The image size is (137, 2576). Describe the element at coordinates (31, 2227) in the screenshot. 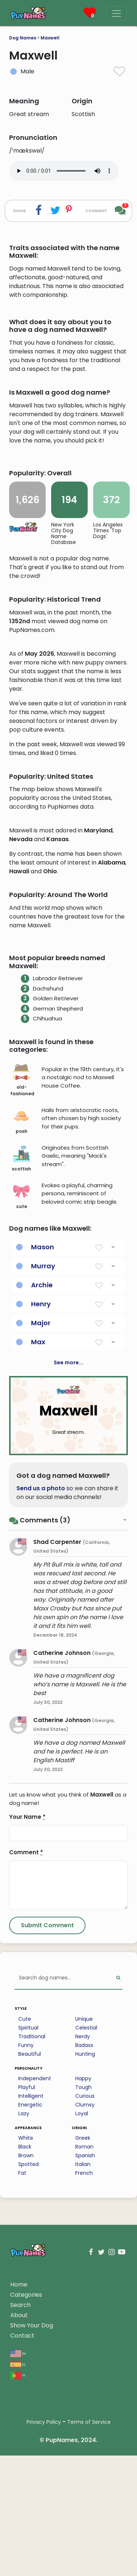

I see `Traditional` at that location.